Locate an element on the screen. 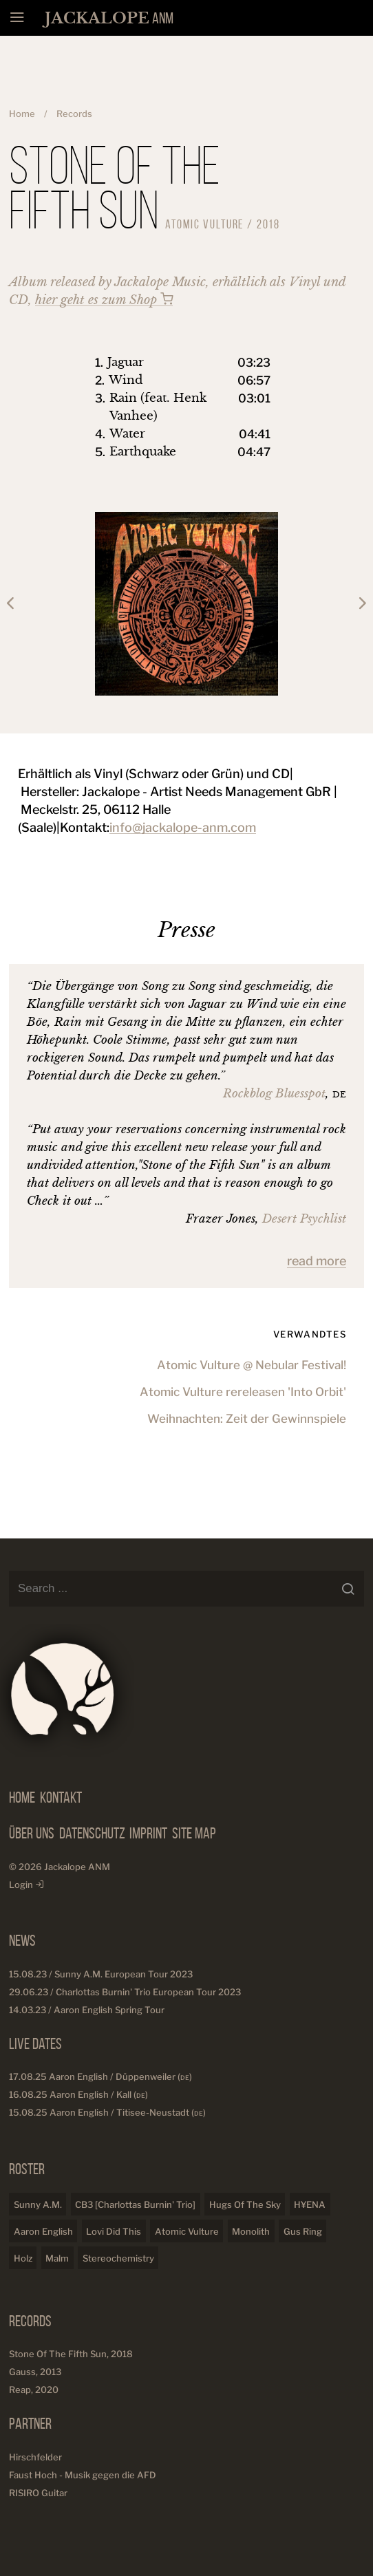 The width and height of the screenshot is (373, 2576). Kontakt is located at coordinates (61, 1797).